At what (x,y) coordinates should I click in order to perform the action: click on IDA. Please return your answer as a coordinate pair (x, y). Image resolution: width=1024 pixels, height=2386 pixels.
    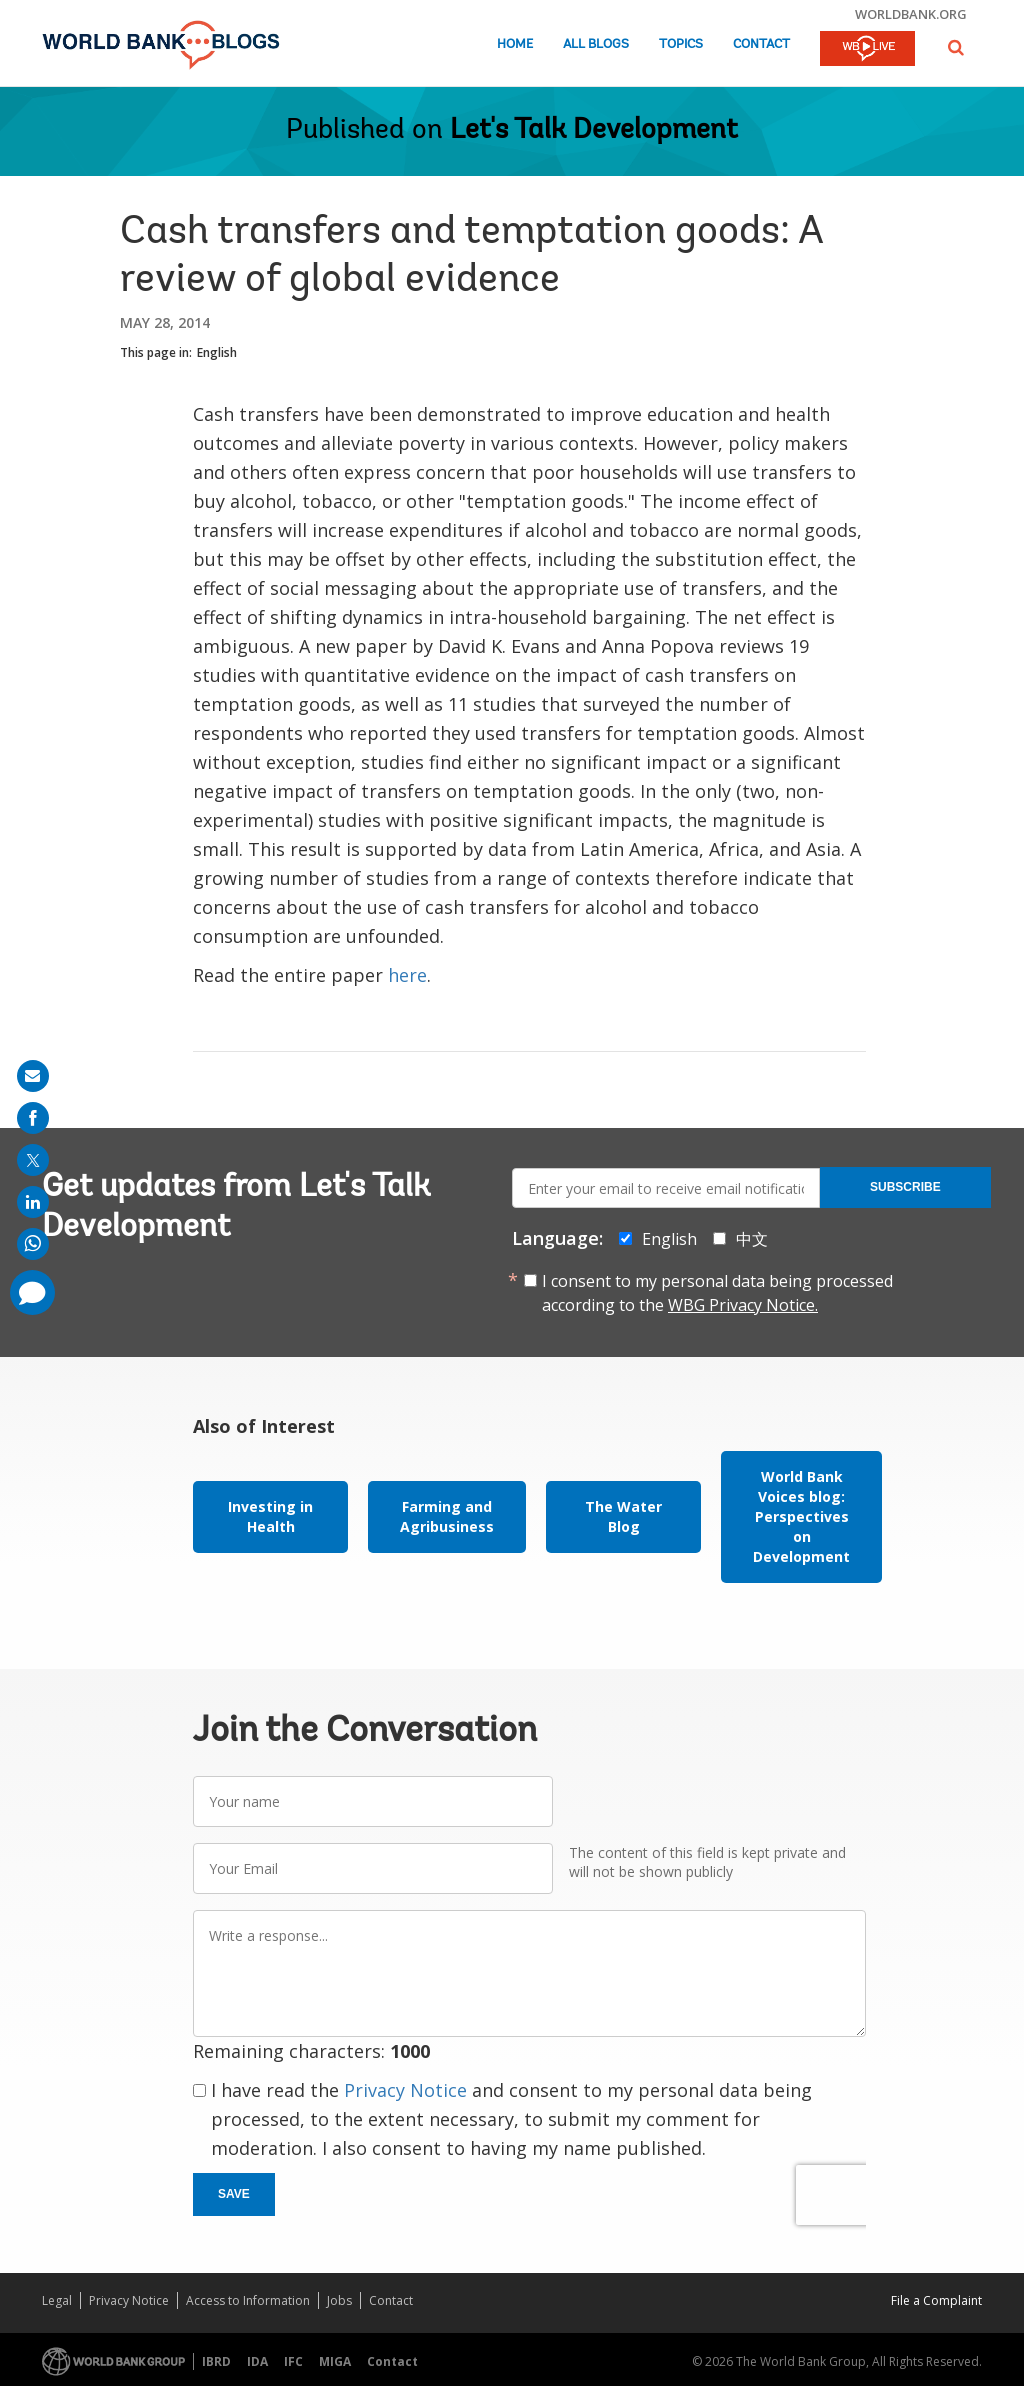
    Looking at the image, I should click on (257, 2361).